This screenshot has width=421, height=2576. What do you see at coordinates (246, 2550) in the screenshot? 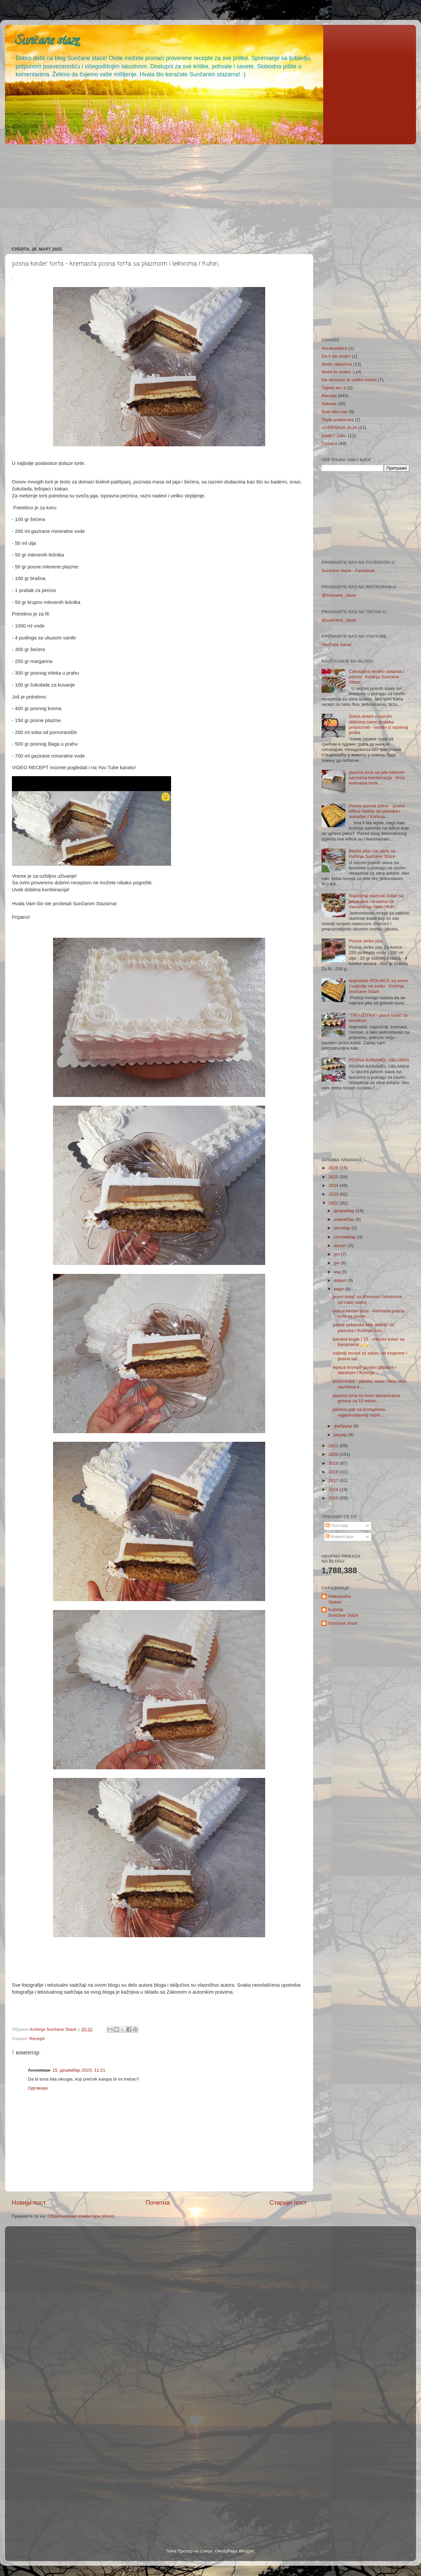
I see `Blogger` at bounding box center [246, 2550].